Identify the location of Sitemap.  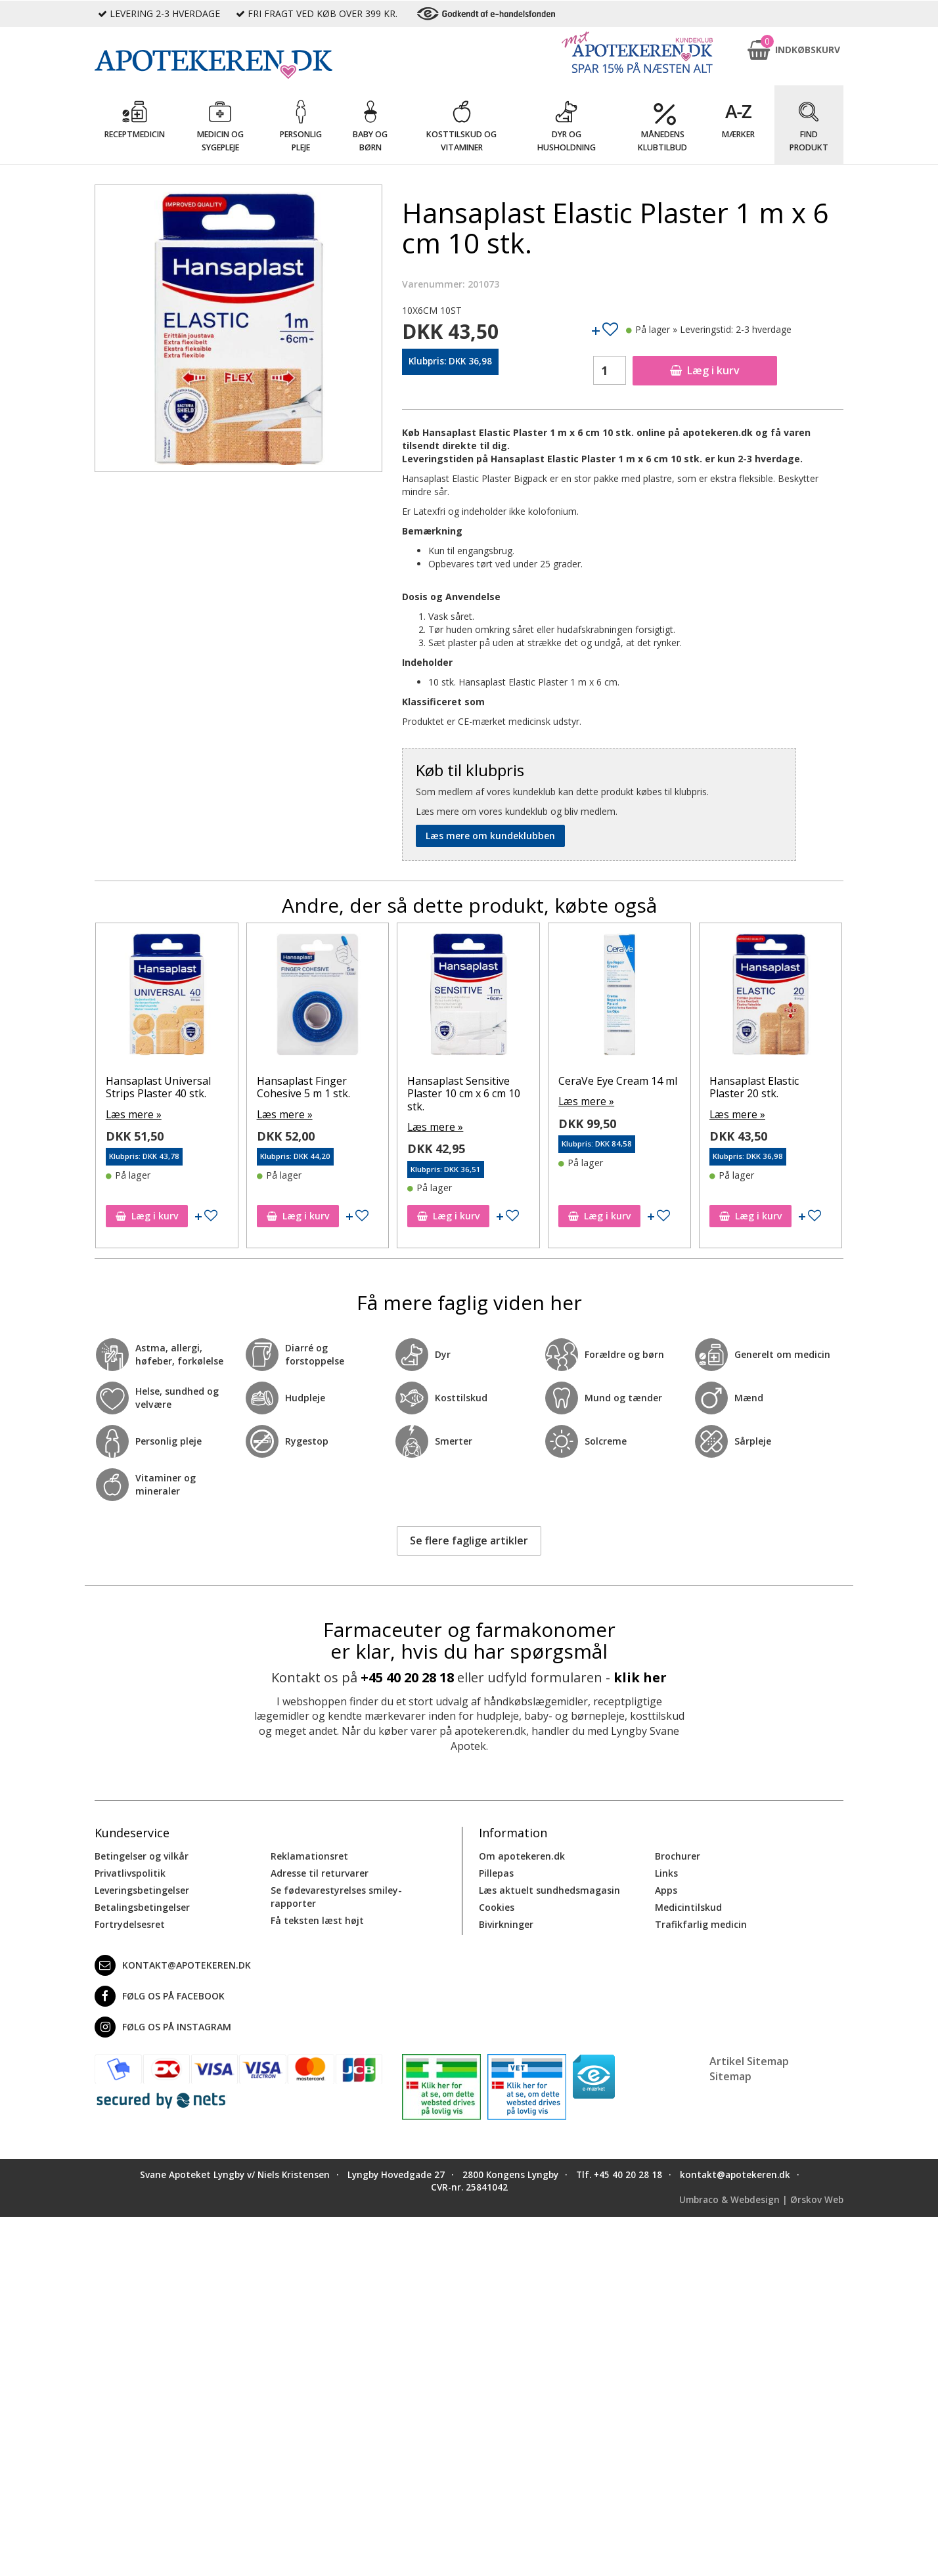
(730, 2074).